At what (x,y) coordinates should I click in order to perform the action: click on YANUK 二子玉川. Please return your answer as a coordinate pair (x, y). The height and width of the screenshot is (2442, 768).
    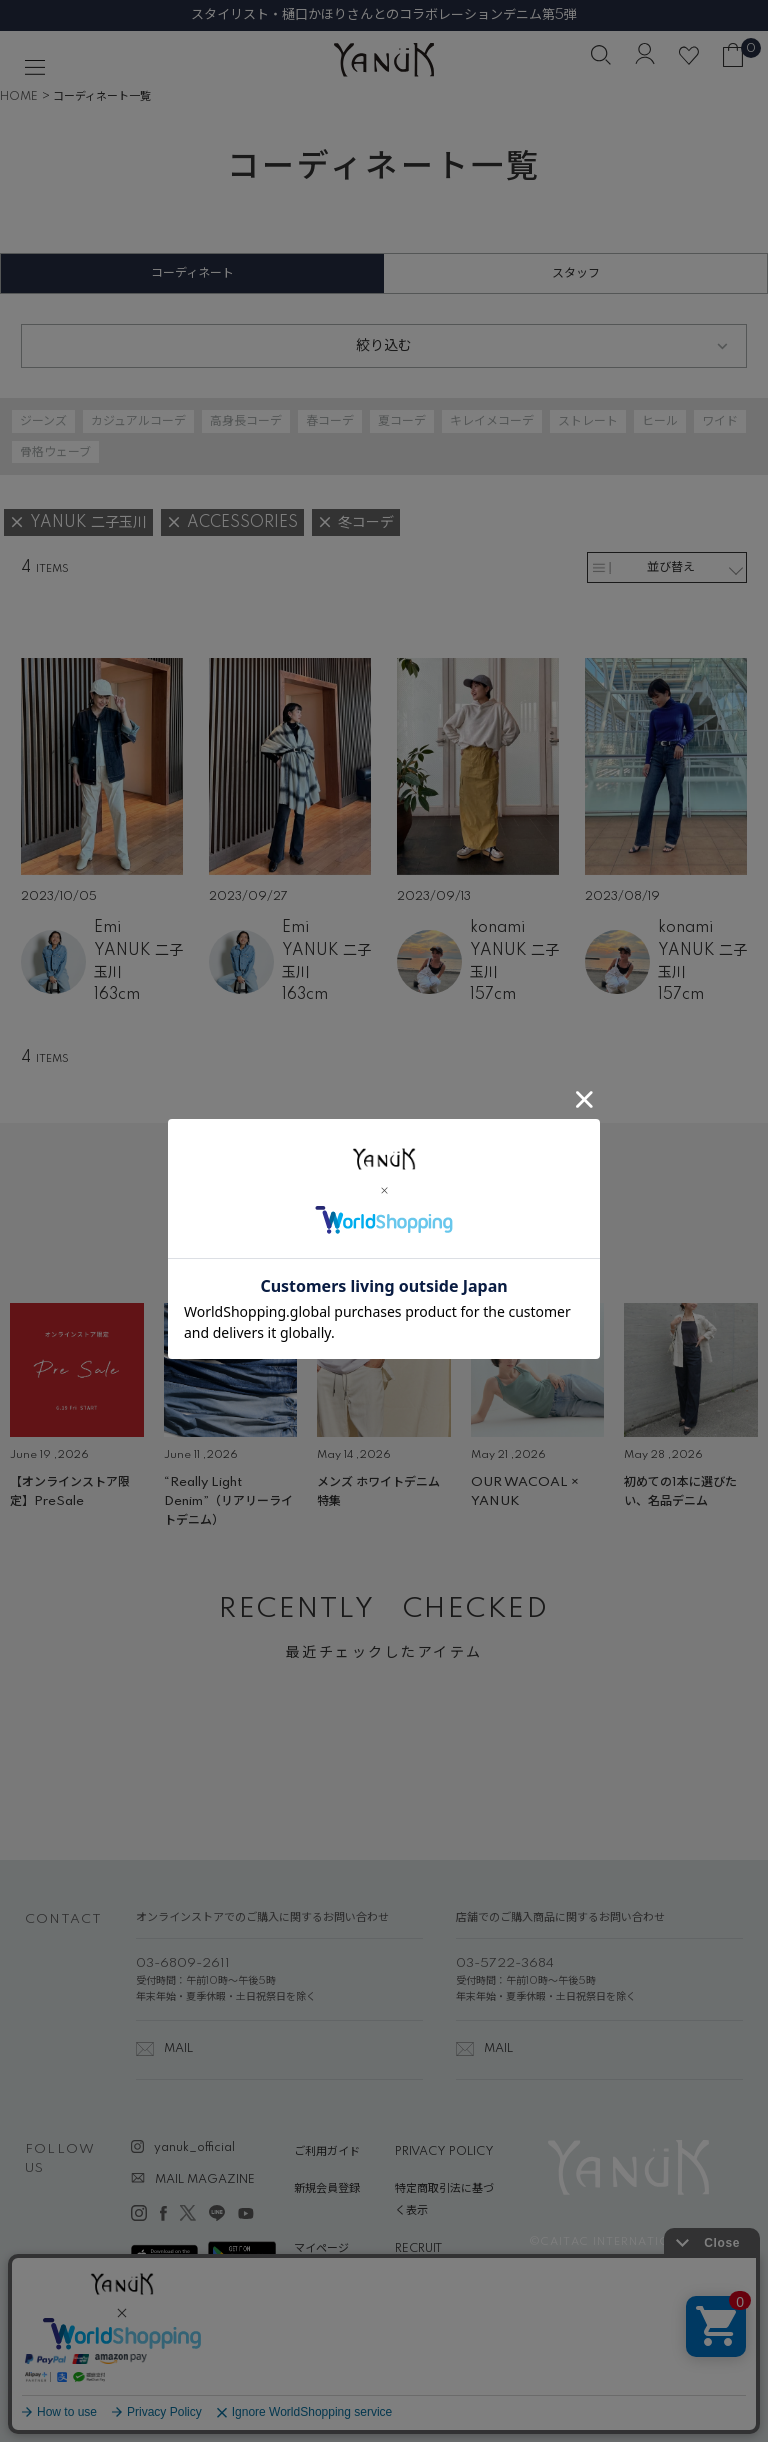
    Looking at the image, I should click on (138, 962).